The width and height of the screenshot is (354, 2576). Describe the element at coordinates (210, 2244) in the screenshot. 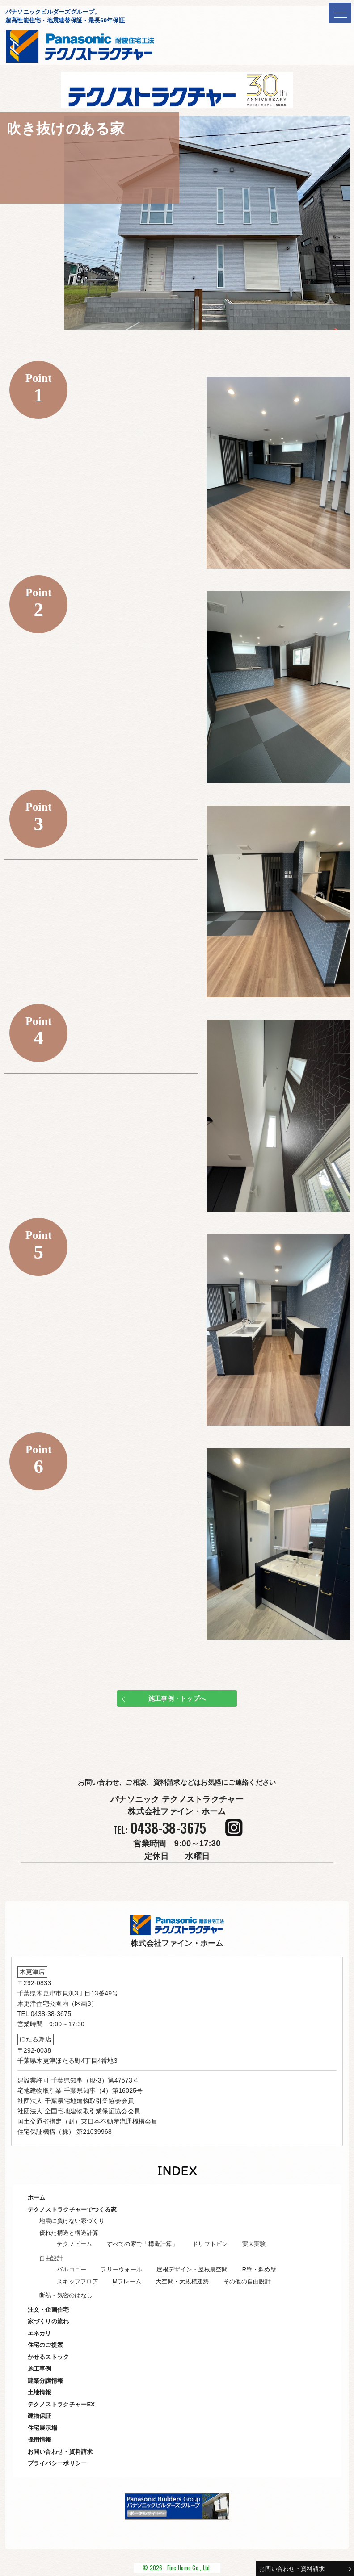

I see `ドリフトピン` at that location.